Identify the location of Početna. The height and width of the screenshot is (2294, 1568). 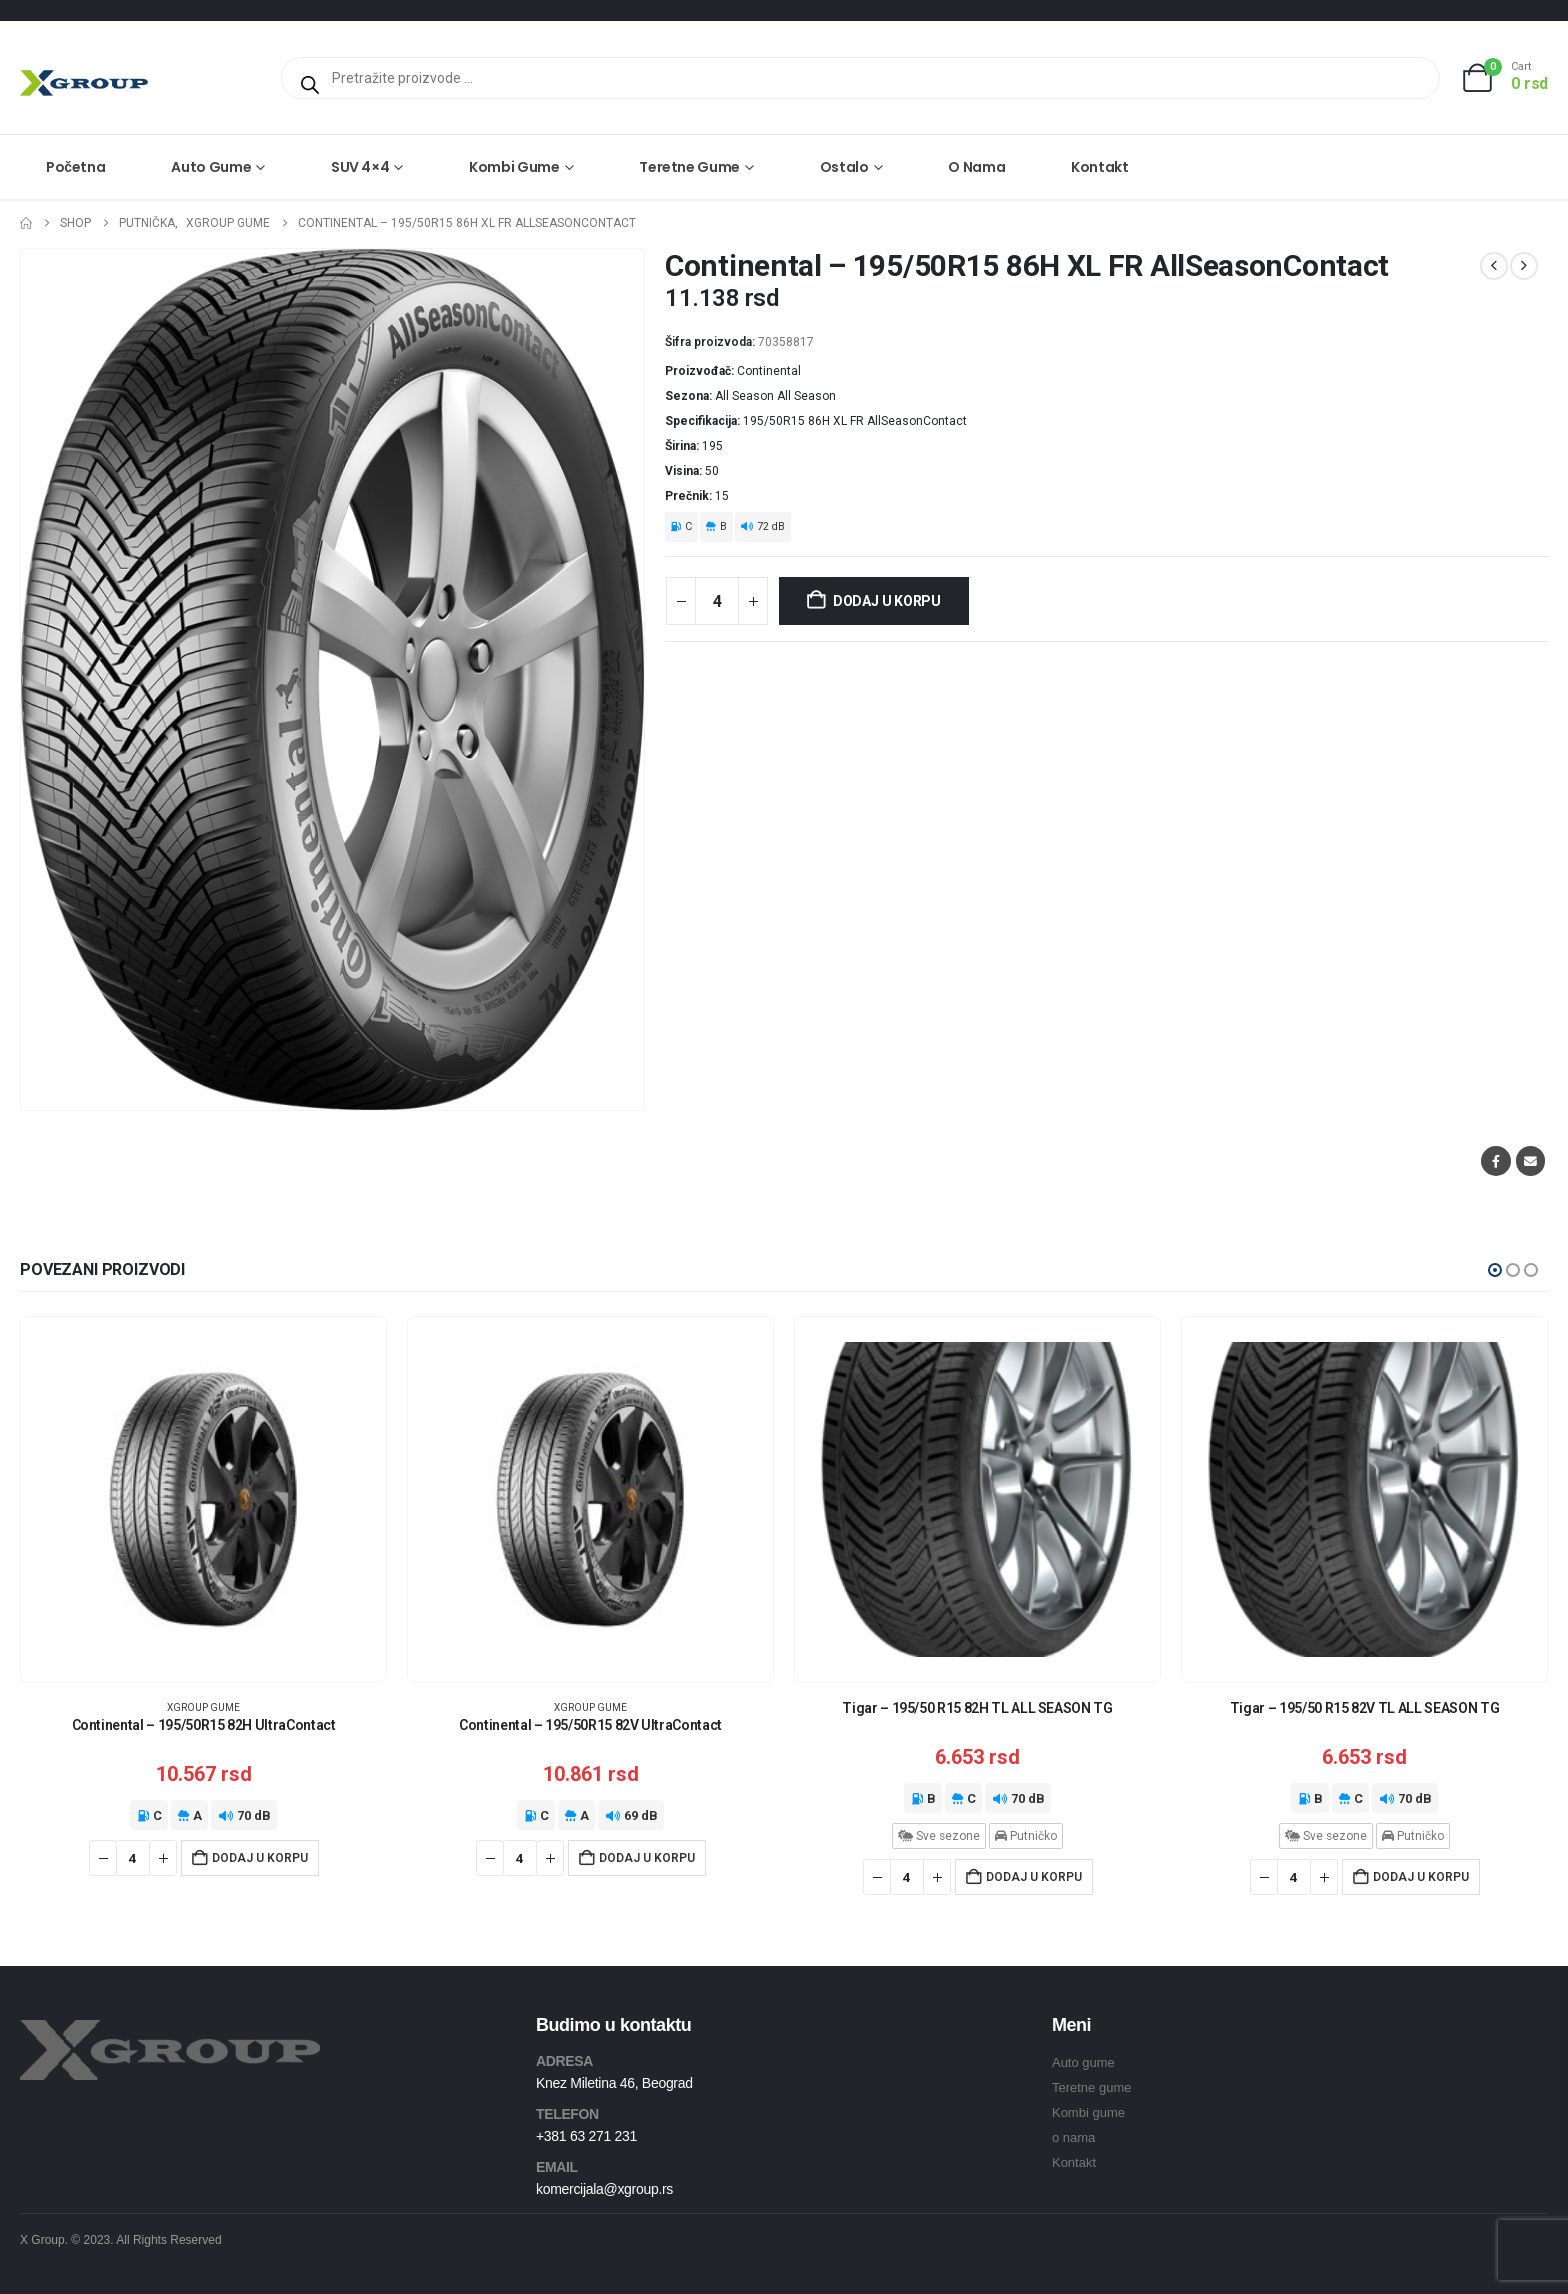
(75, 167).